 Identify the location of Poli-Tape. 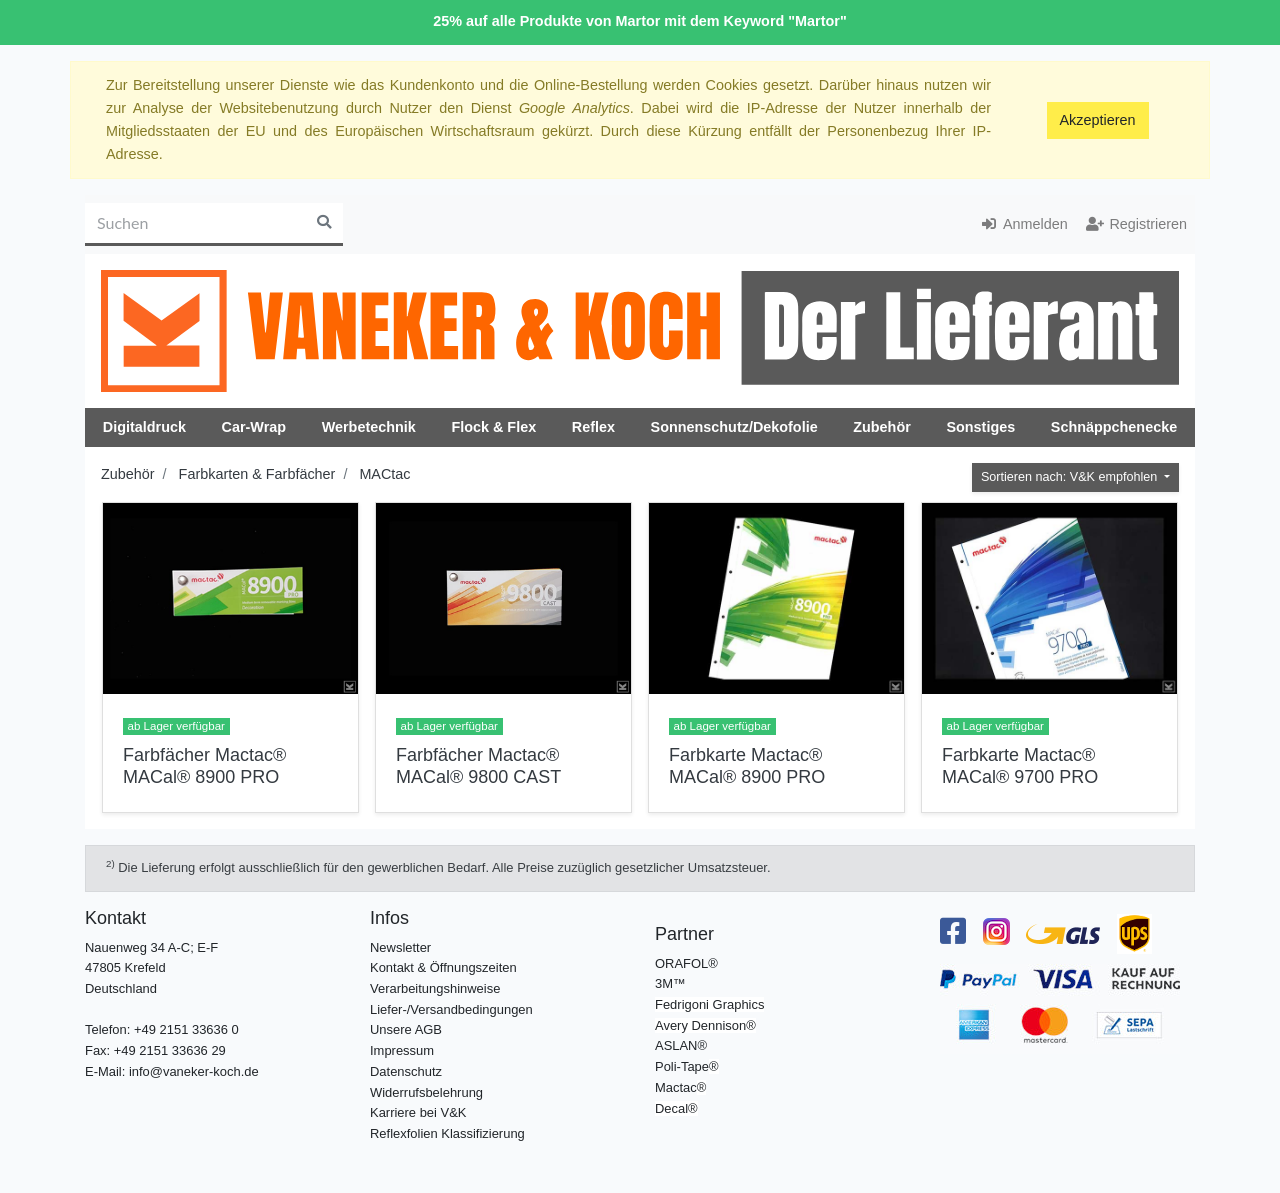
(682, 1066).